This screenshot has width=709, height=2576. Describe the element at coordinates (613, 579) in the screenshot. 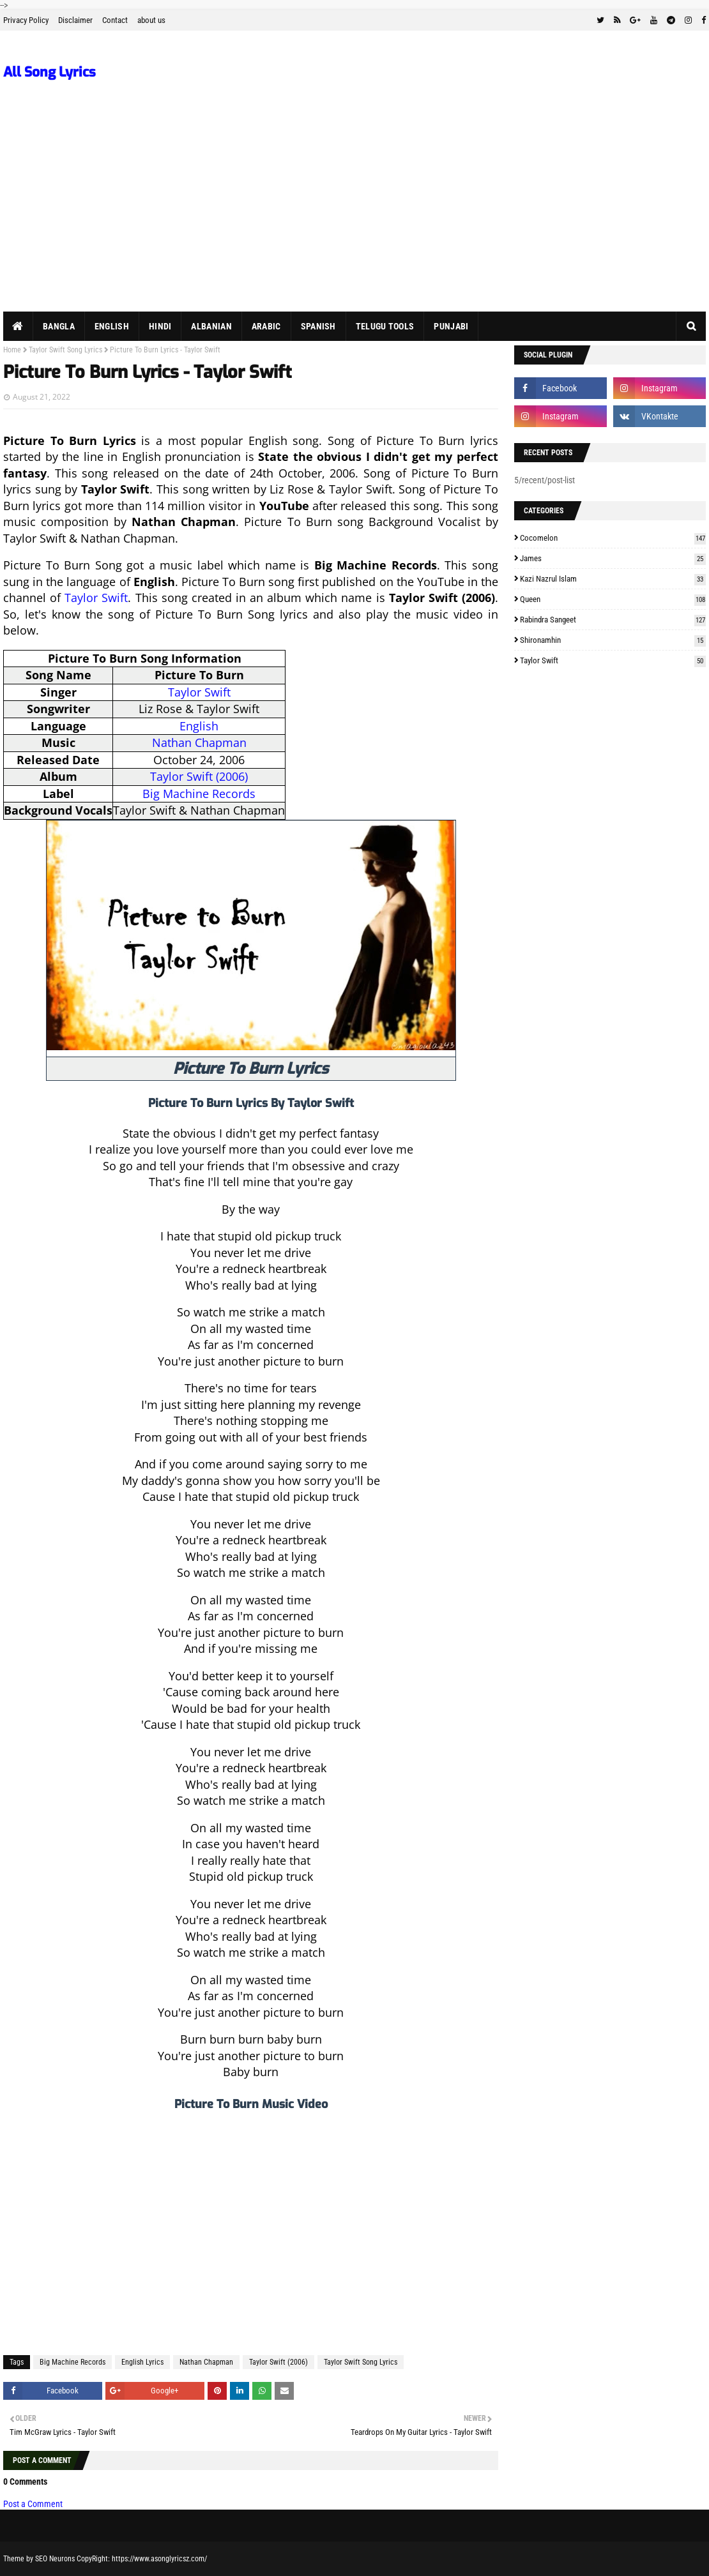

I see `Kazi Nazrul Islam` at that location.